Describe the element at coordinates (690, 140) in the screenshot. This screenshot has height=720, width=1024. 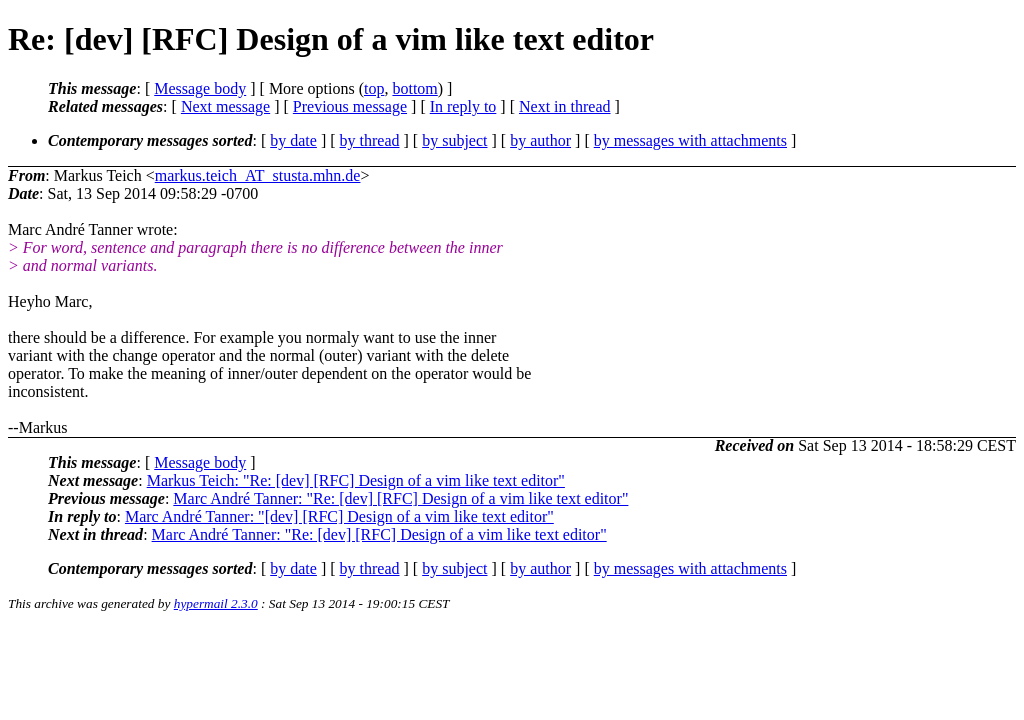
I see `by messages with attachments` at that location.